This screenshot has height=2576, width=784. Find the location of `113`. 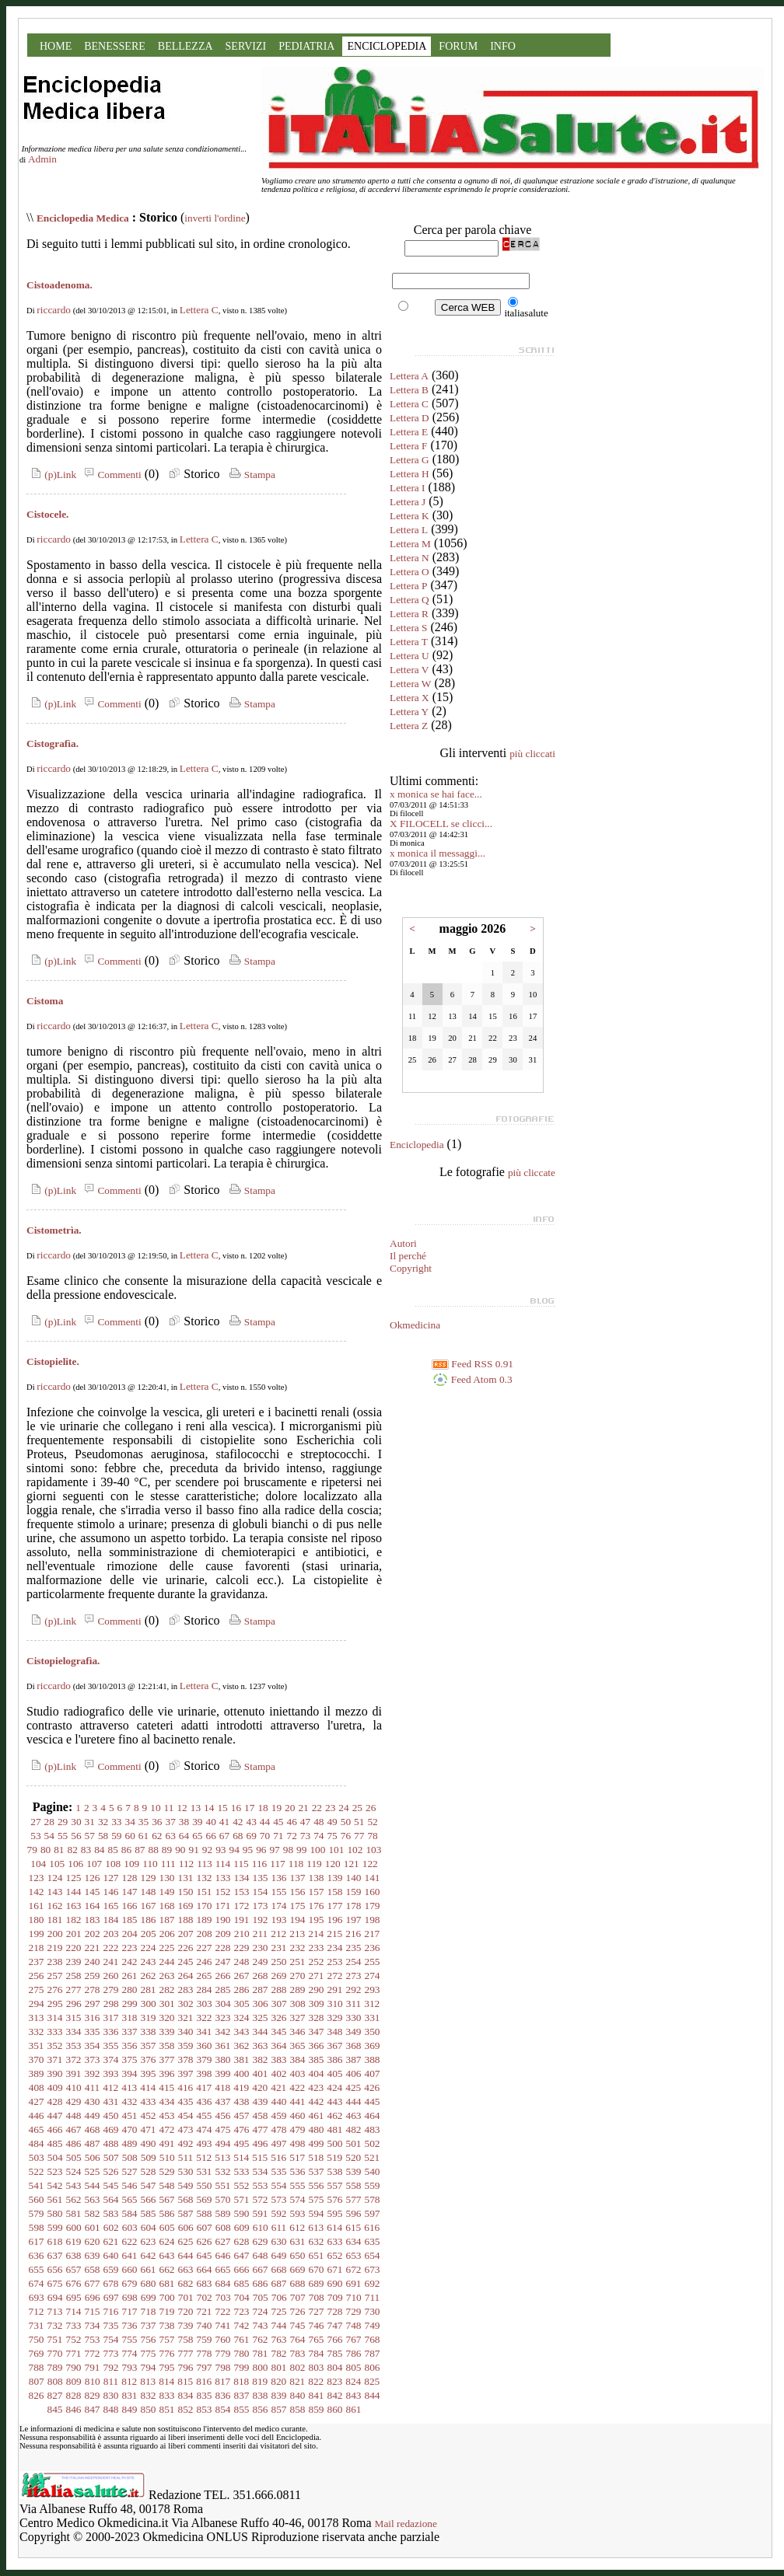

113 is located at coordinates (204, 1863).